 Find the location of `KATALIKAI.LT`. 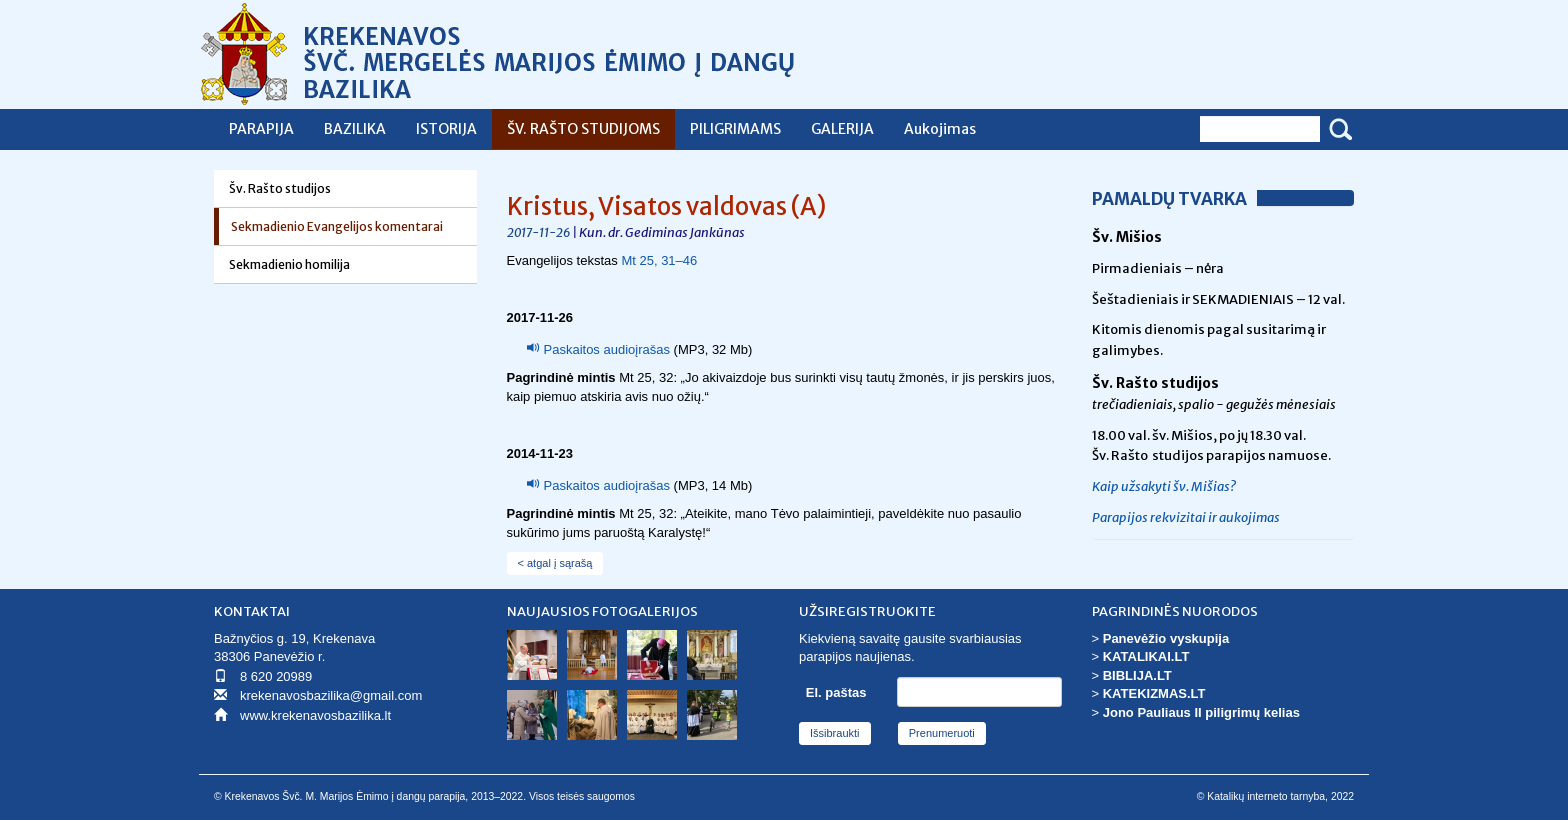

KATALIKAI.LT is located at coordinates (1146, 656).